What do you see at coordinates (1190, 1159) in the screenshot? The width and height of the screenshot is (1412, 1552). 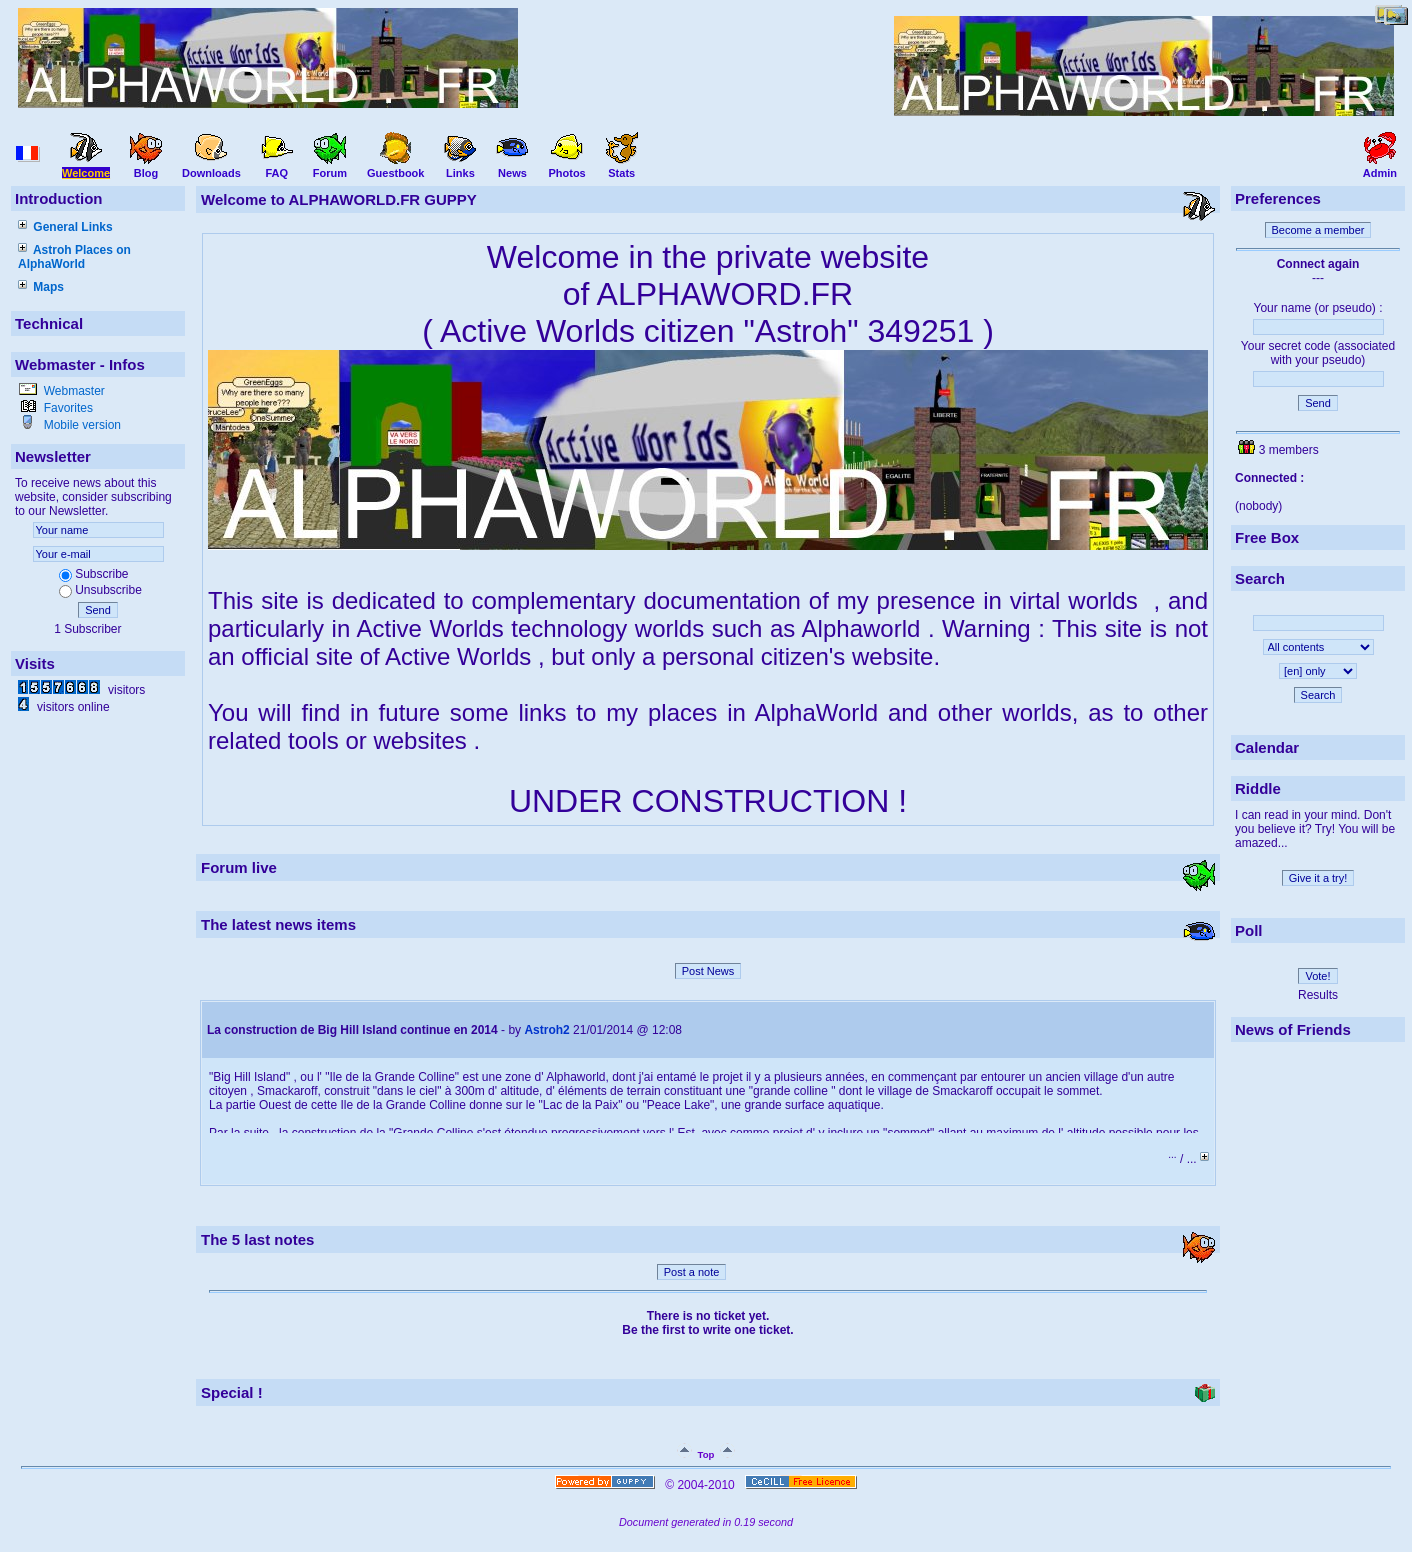 I see `/ ...` at bounding box center [1190, 1159].